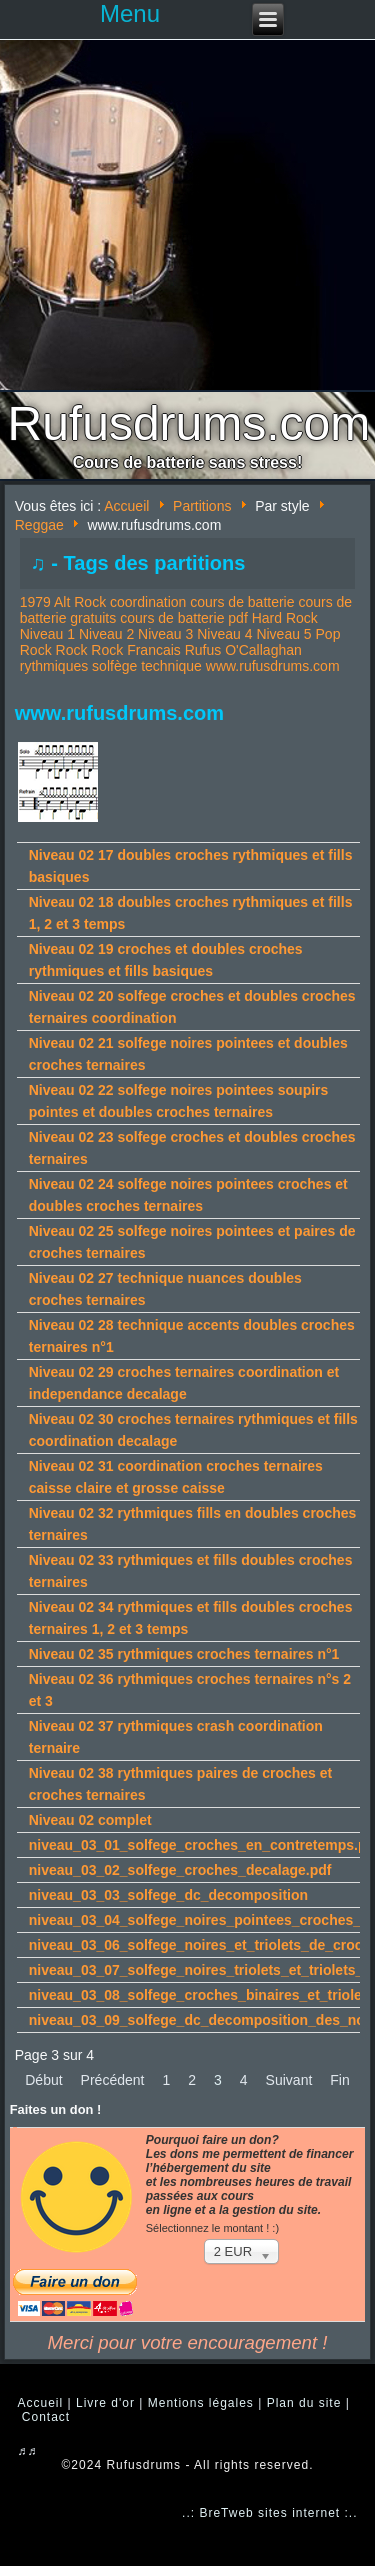  I want to click on solfège, so click(114, 666).